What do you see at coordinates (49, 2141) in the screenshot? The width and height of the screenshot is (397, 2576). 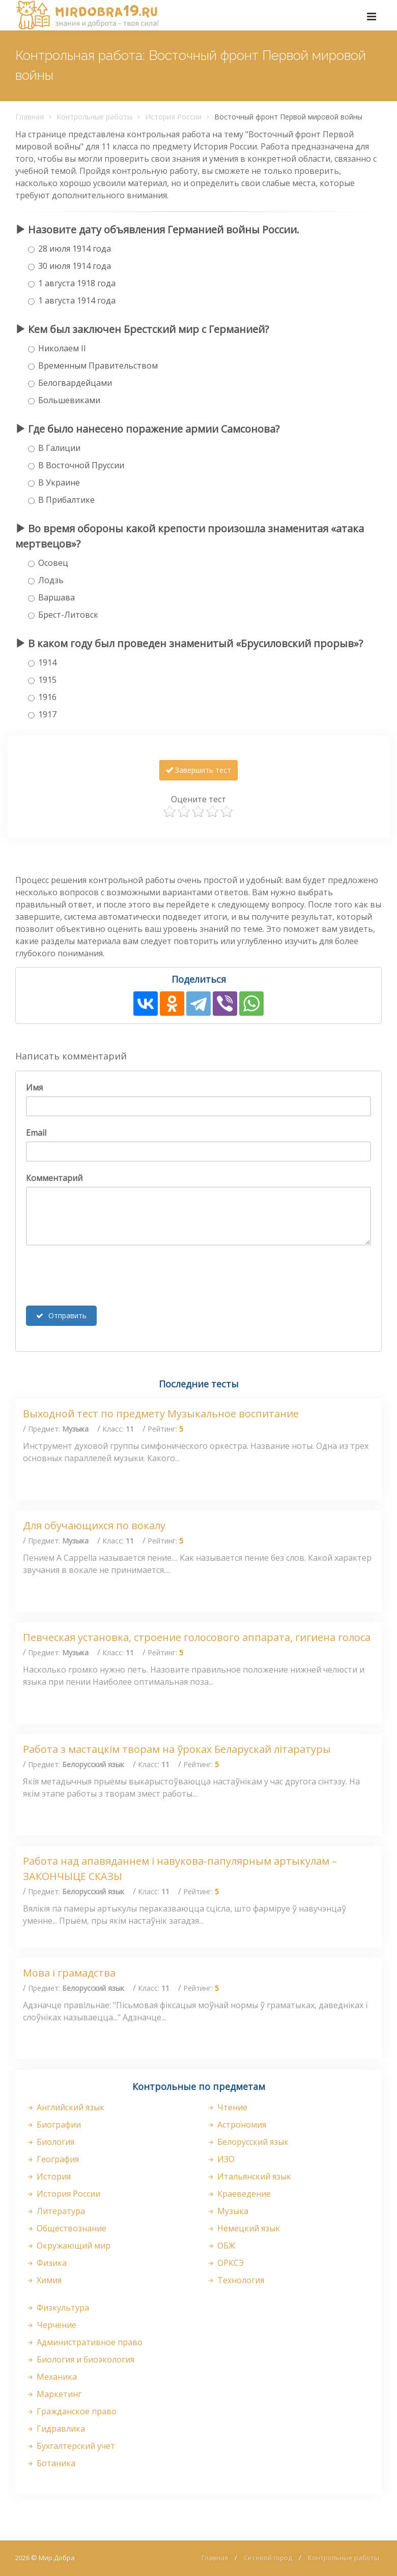 I see `Биология` at bounding box center [49, 2141].